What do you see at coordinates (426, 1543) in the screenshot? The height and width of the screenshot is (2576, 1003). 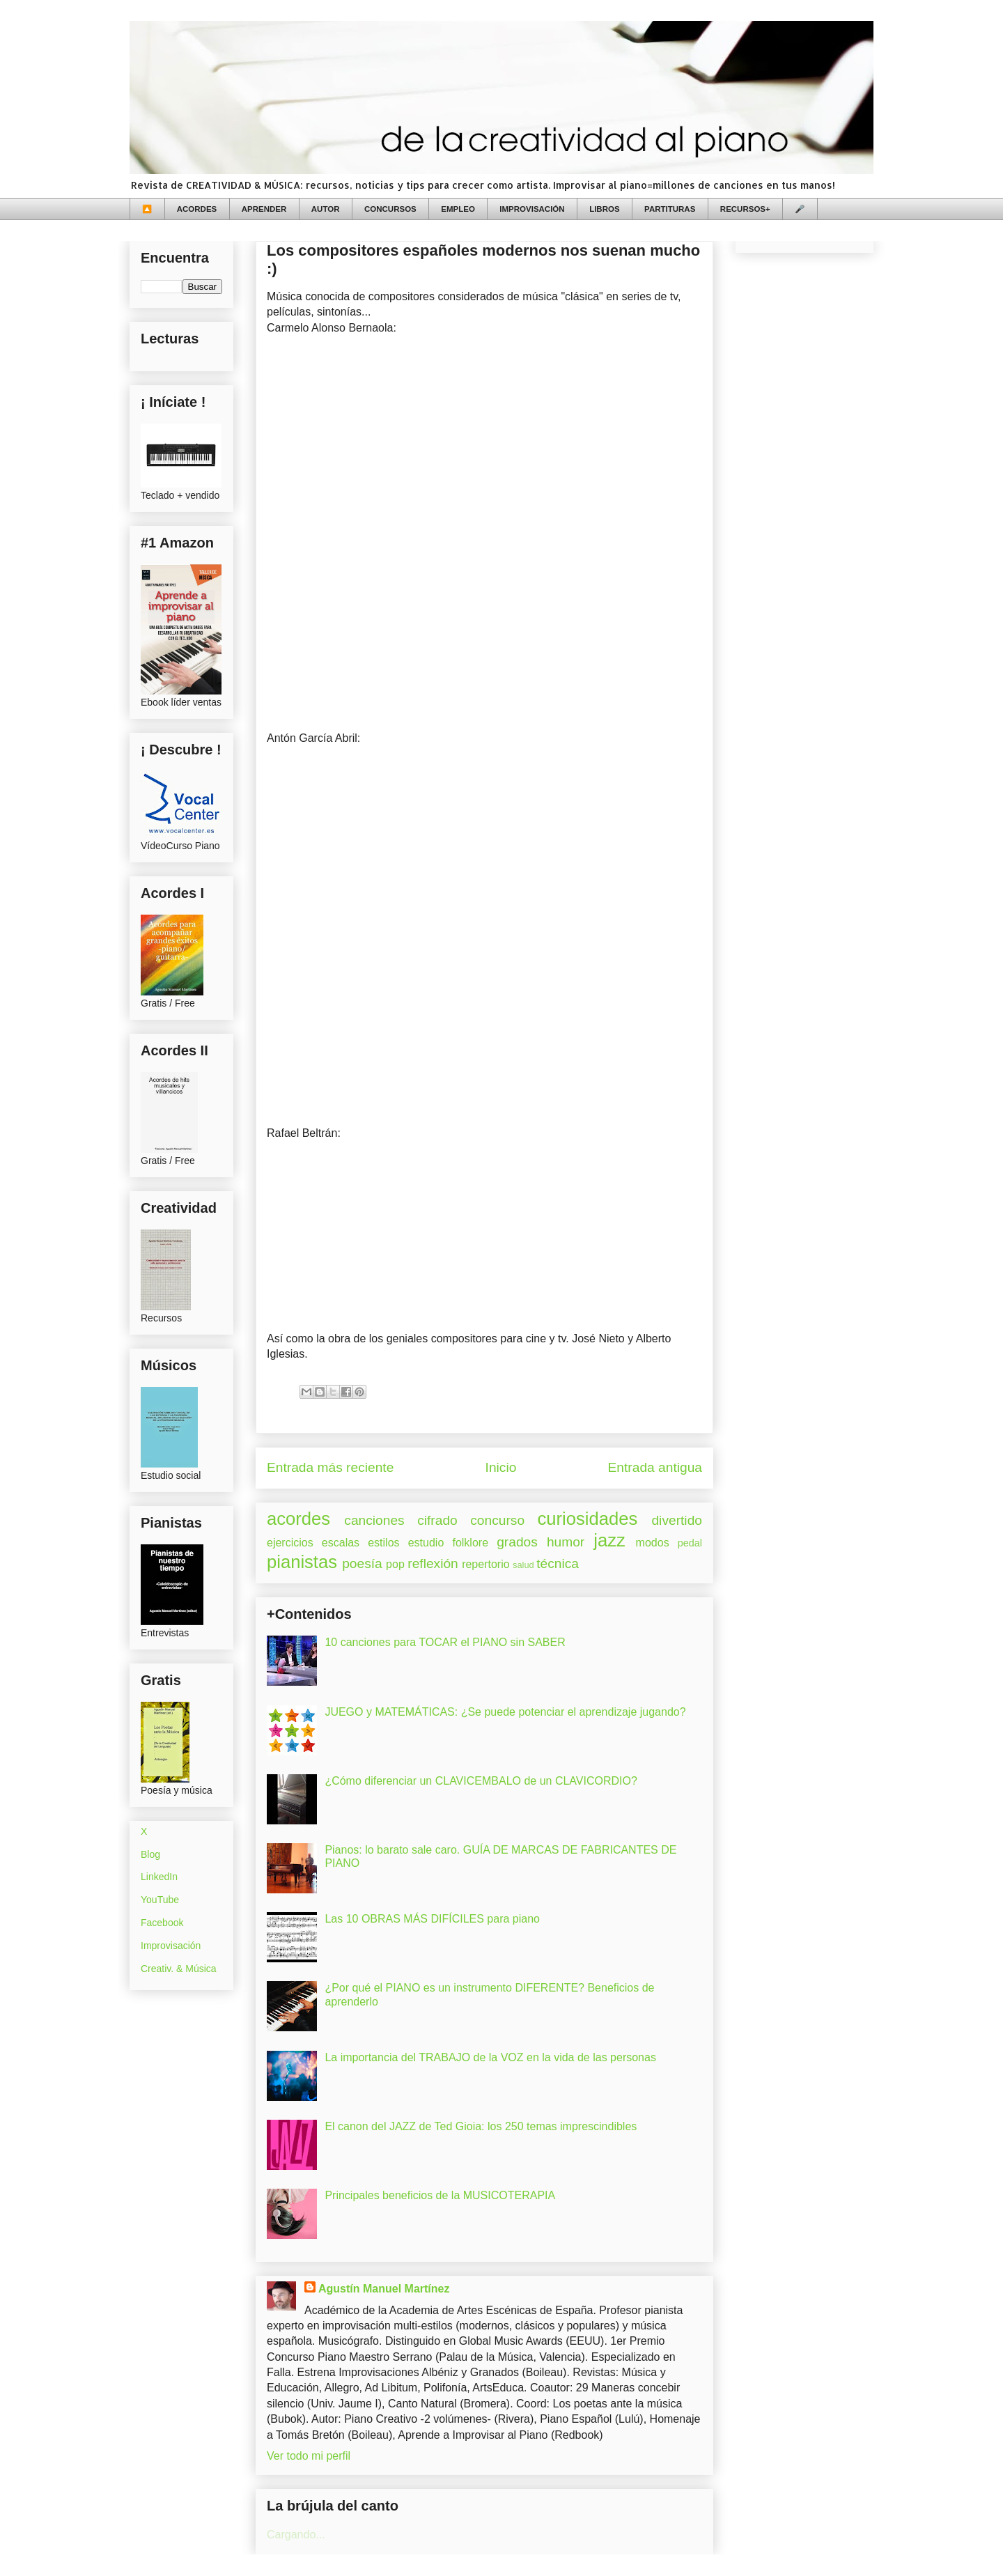 I see `estudio` at bounding box center [426, 1543].